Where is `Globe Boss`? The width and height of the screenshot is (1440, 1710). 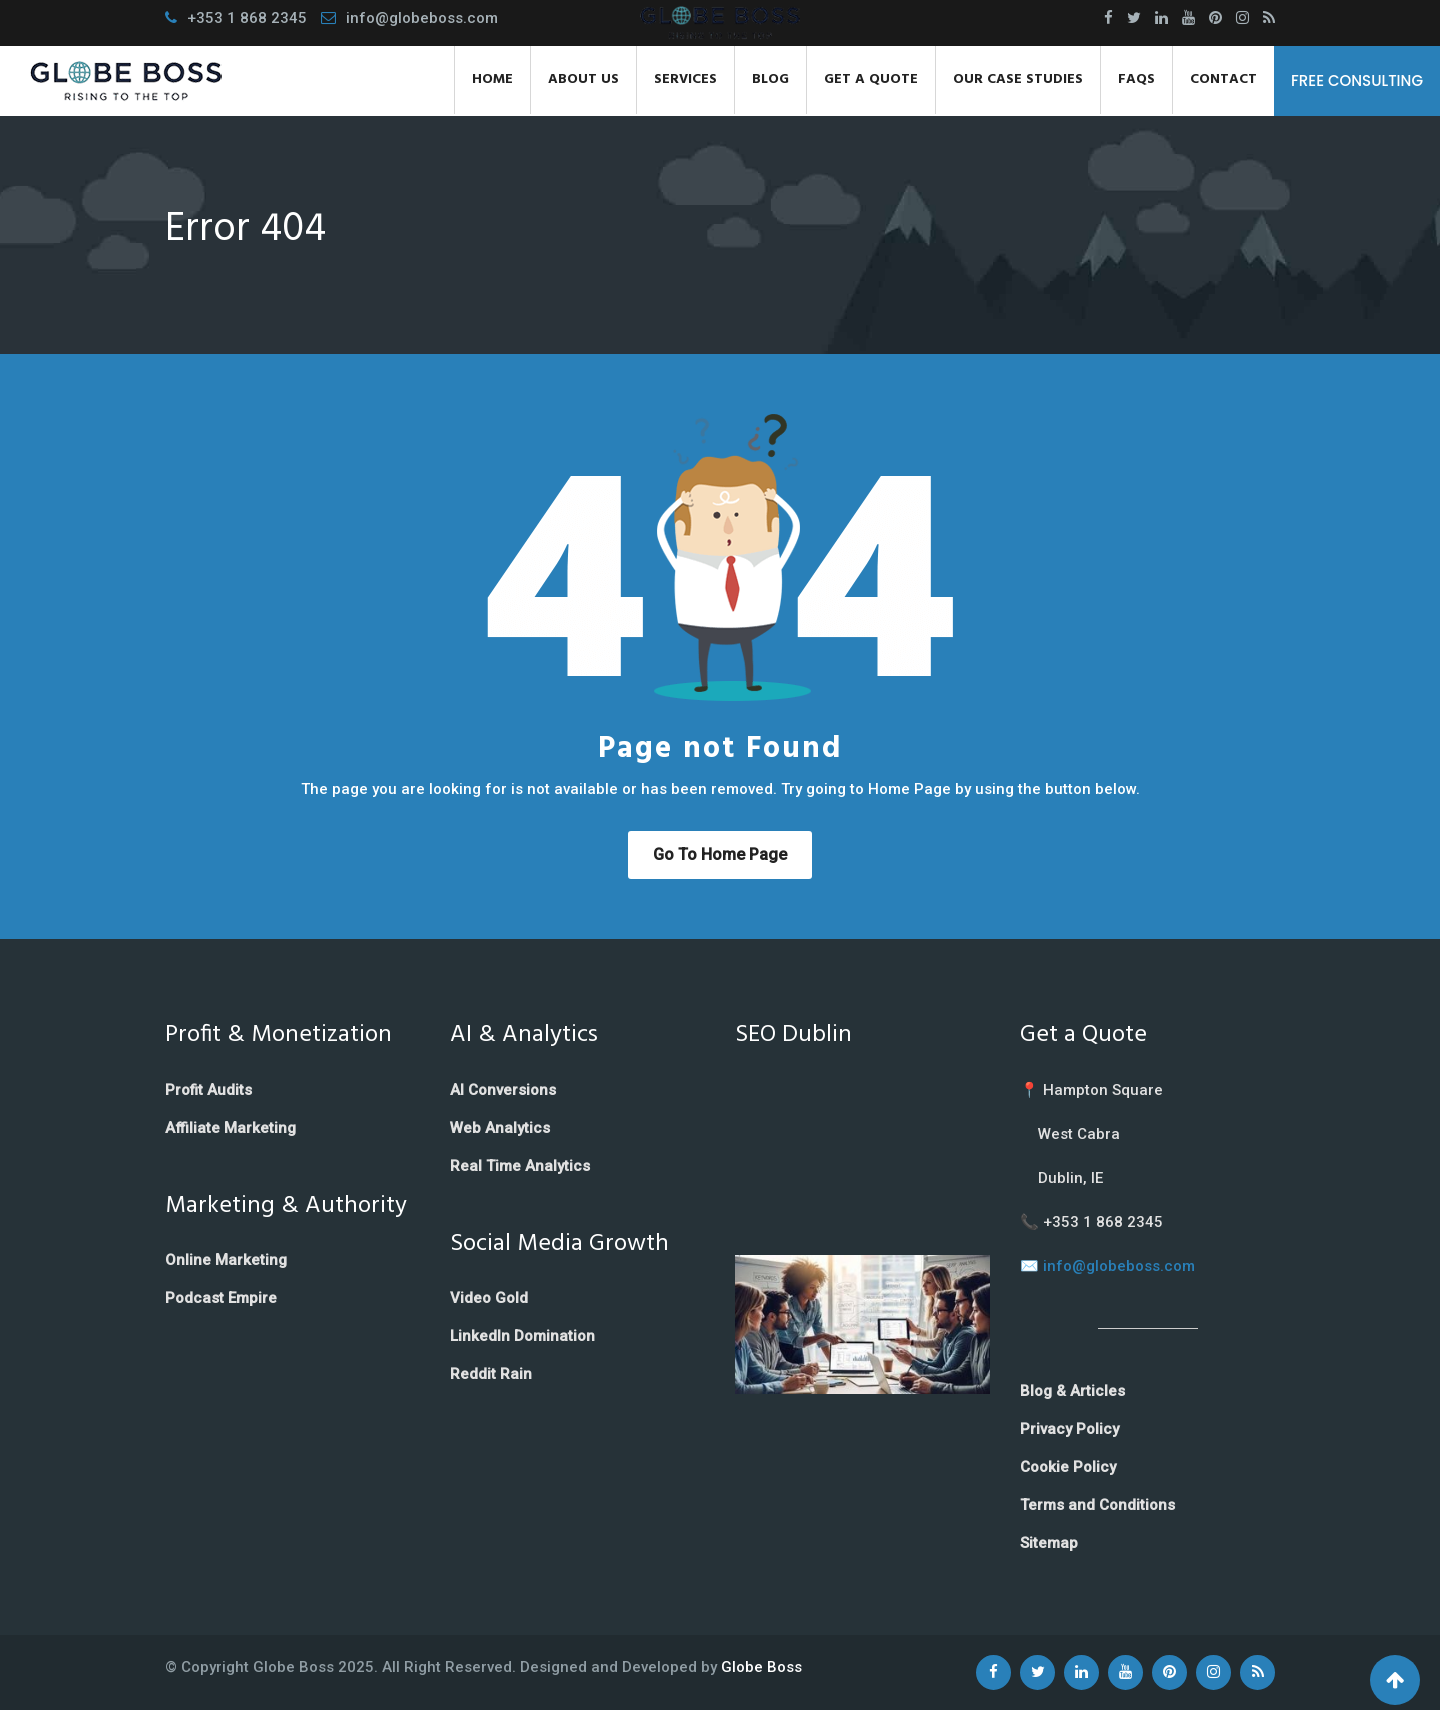
Globe Boss is located at coordinates (761, 1667).